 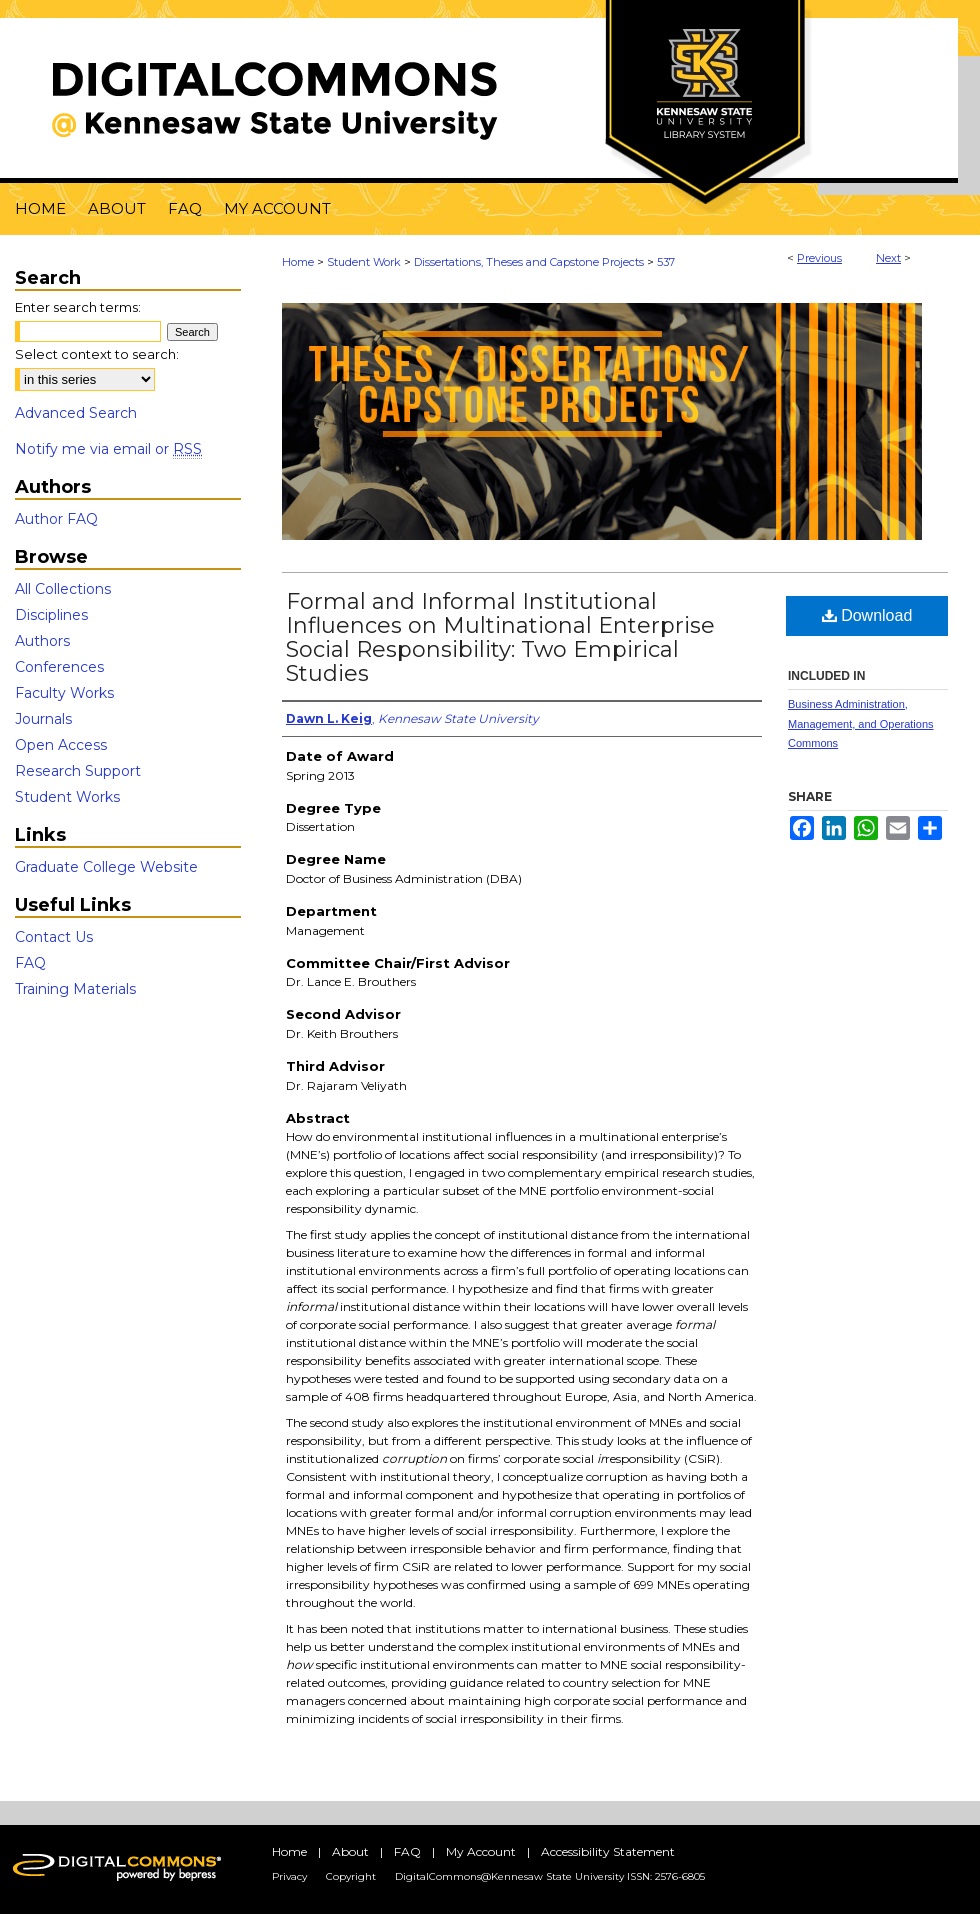 What do you see at coordinates (819, 258) in the screenshot?
I see `Previous` at bounding box center [819, 258].